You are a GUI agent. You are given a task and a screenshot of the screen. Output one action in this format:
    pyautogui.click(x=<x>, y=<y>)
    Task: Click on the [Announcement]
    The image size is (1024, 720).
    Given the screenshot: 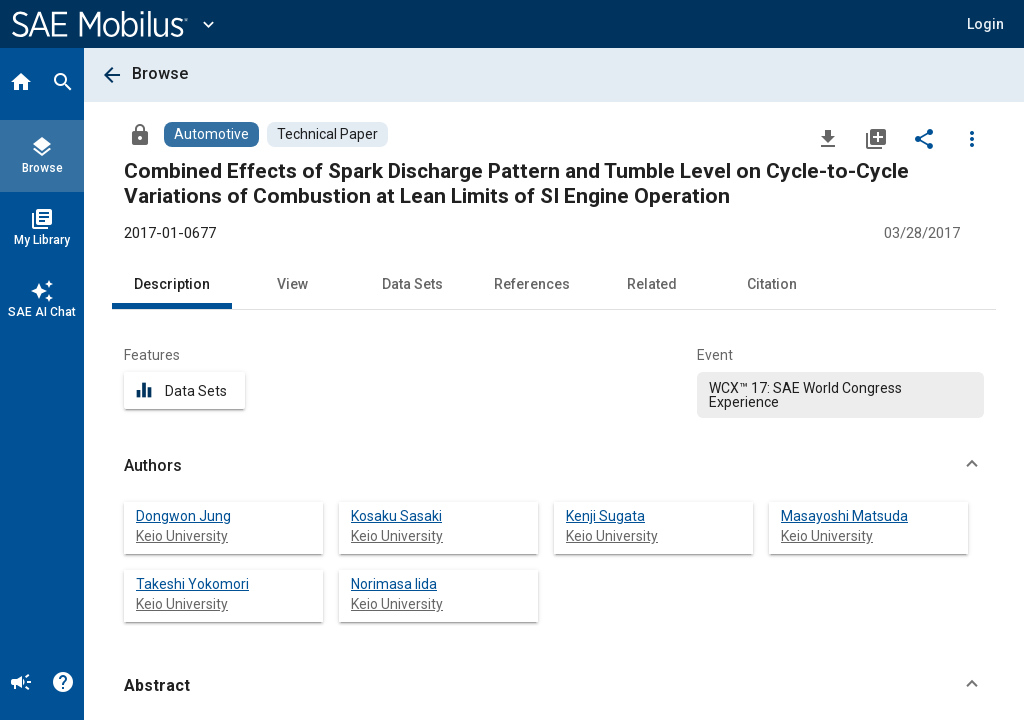 What is the action you would take?
    pyautogui.click(x=21, y=684)
    